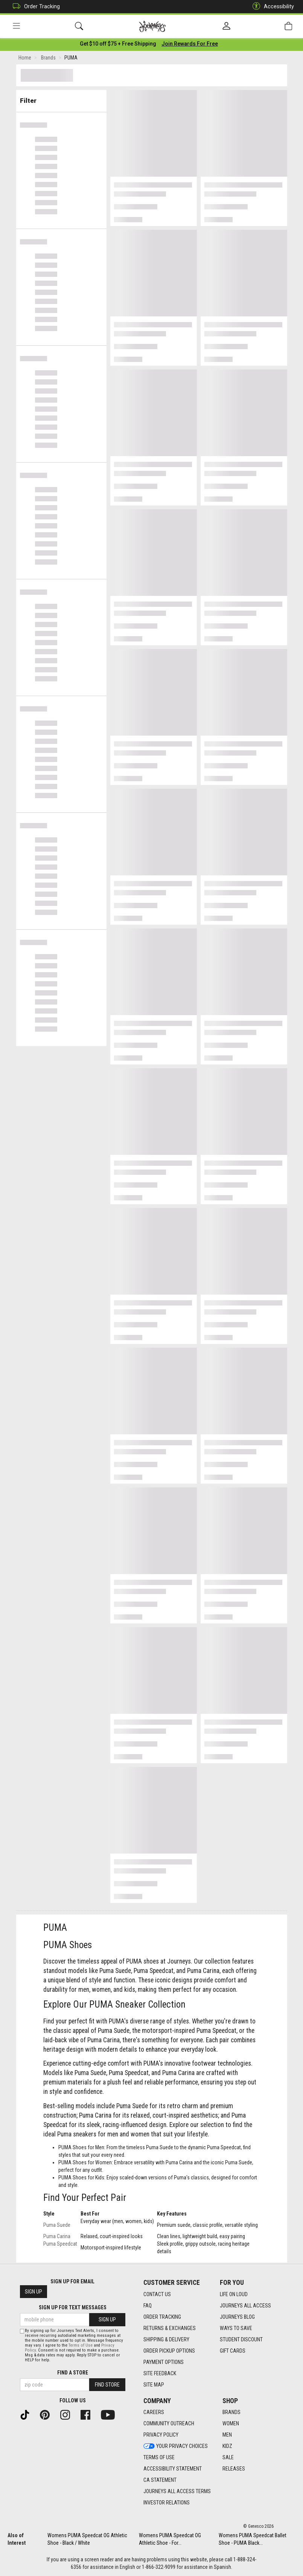  I want to click on Men [Men footer link], so click(227, 2435).